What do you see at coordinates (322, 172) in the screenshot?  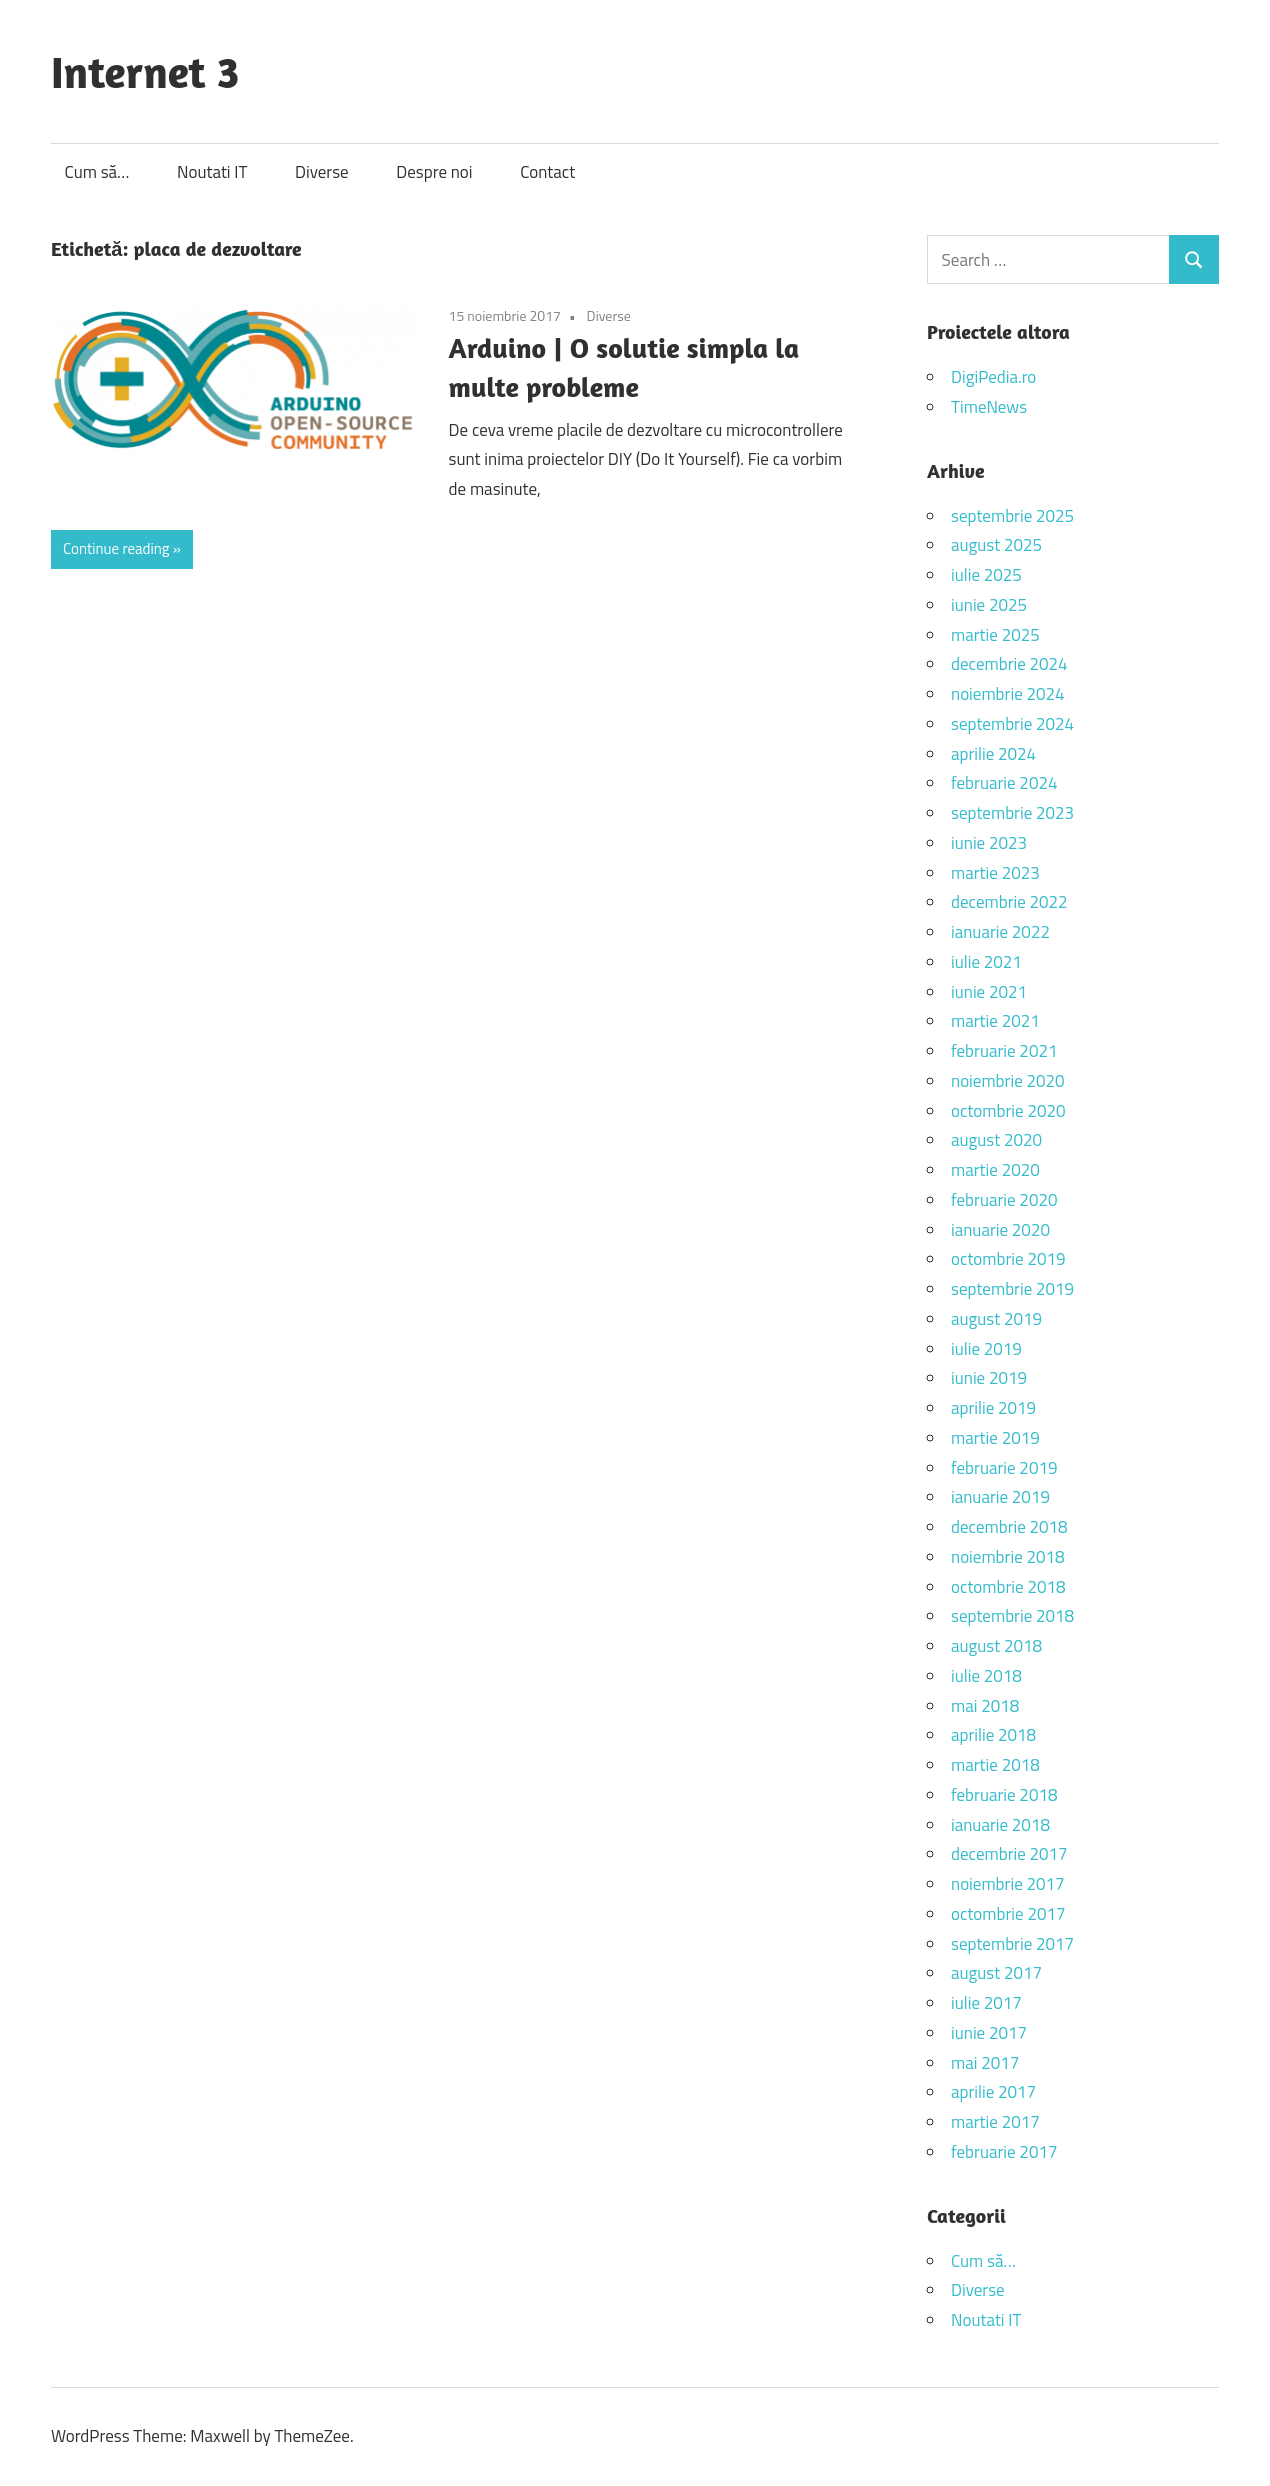 I see `Diverse` at bounding box center [322, 172].